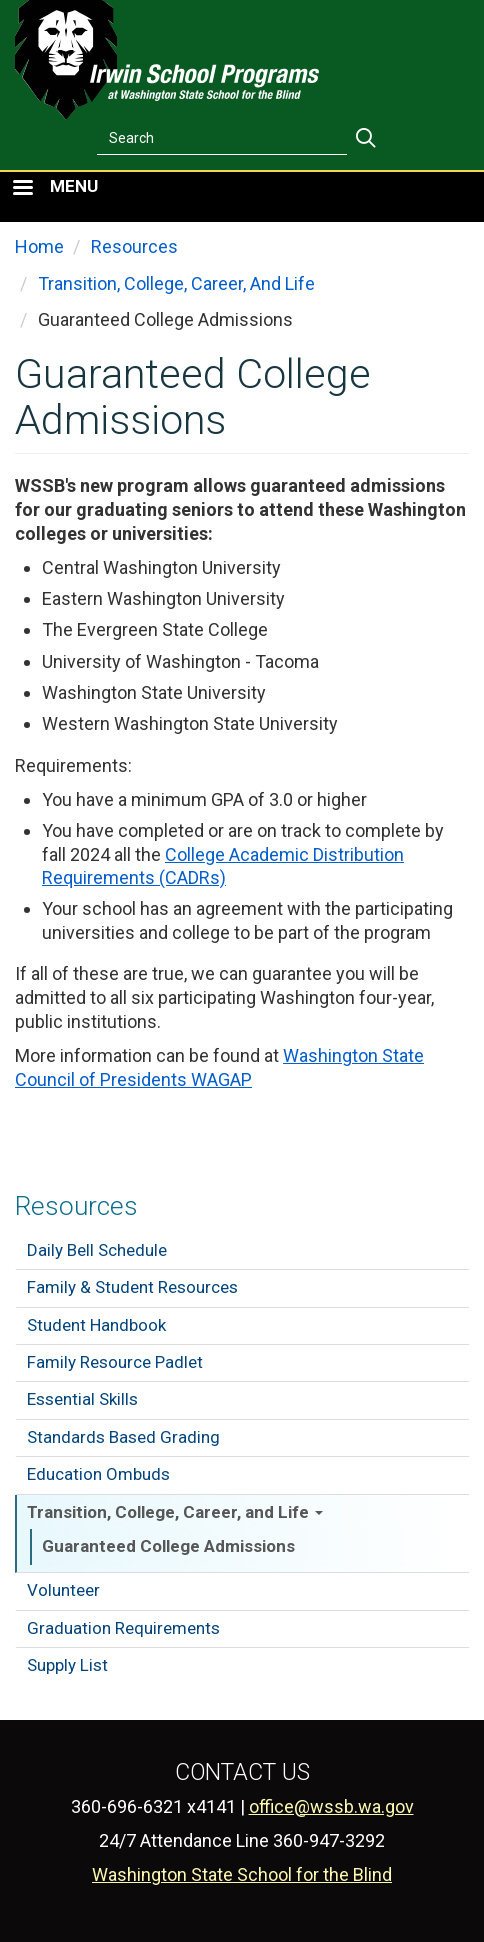 This screenshot has width=484, height=1942. Describe the element at coordinates (123, 1437) in the screenshot. I see `Standards Based Grading` at that location.